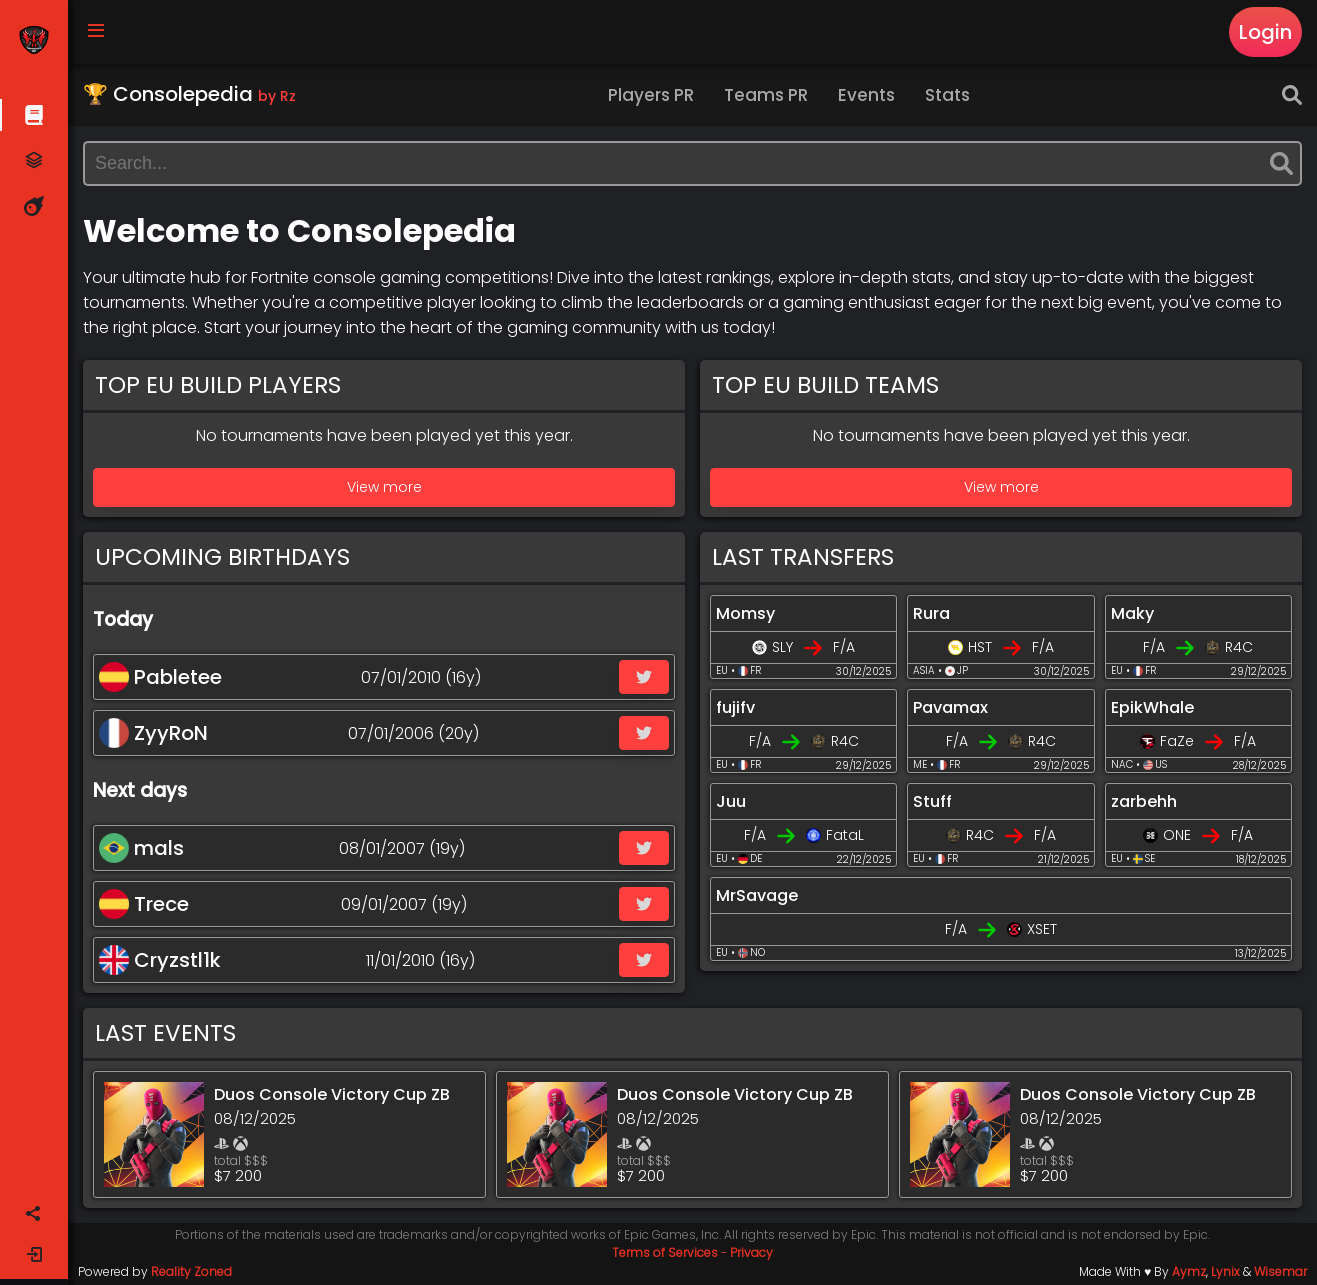  Describe the element at coordinates (932, 801) in the screenshot. I see `Stuff` at that location.